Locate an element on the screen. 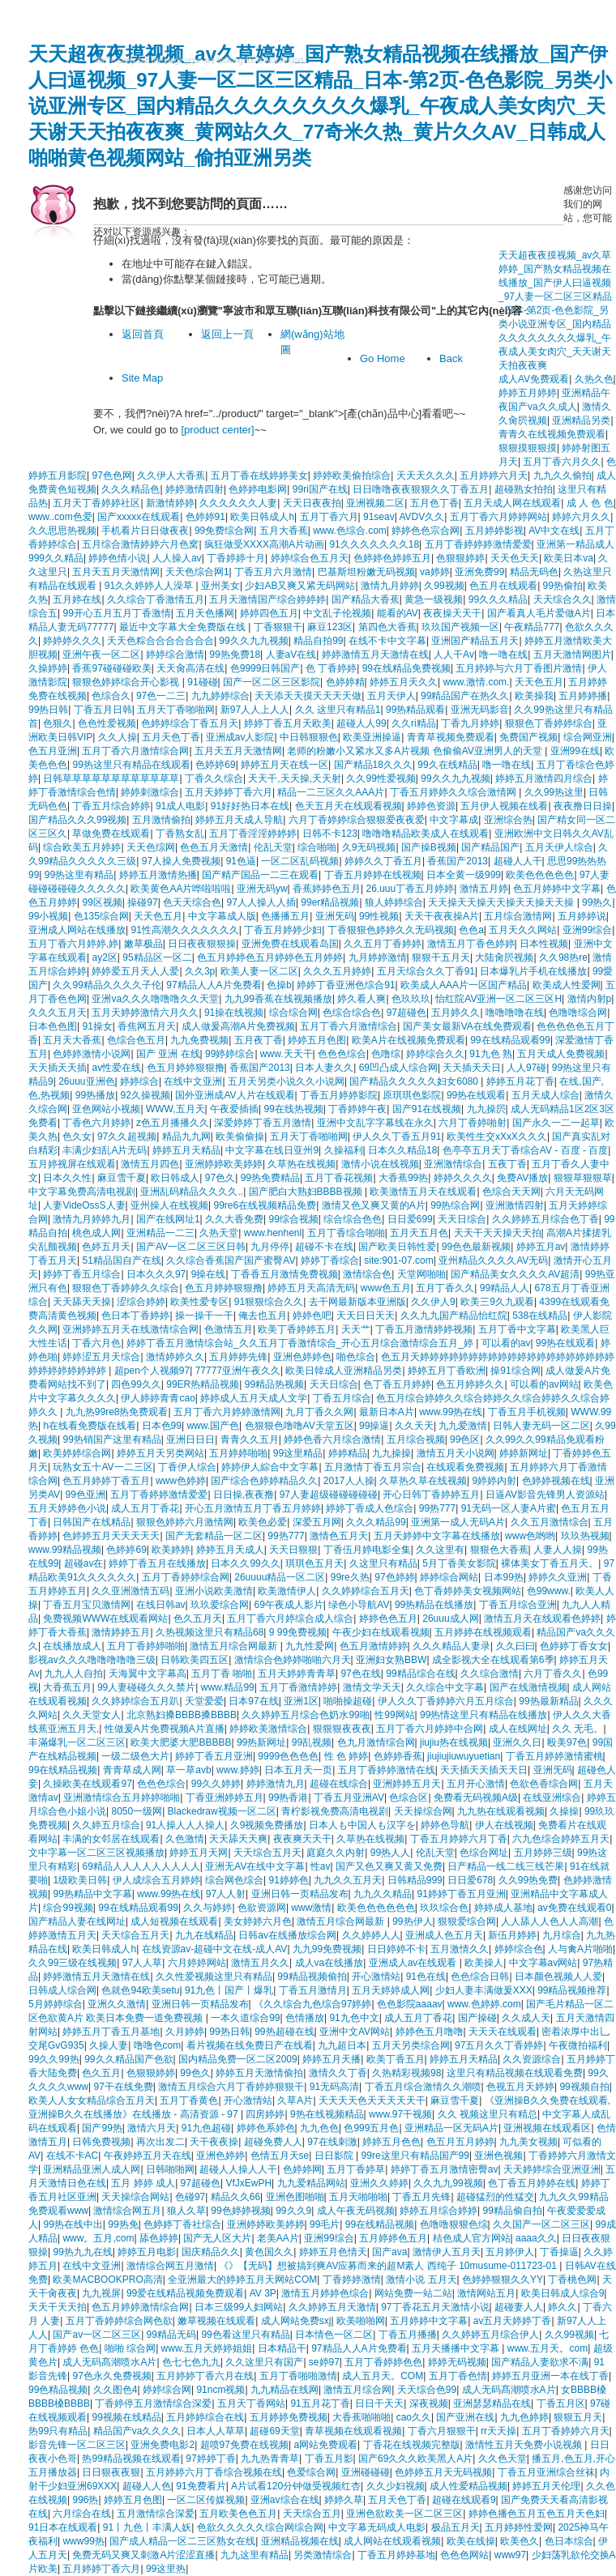  日日婷婷不卡 is located at coordinates (396, 1949).